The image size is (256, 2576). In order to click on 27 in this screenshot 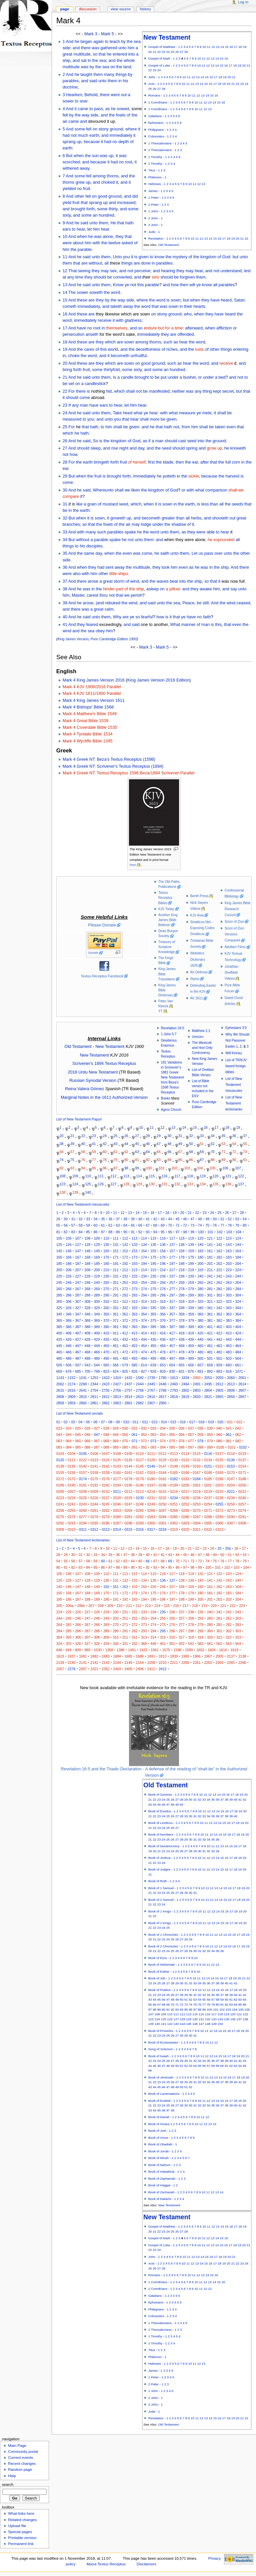, I will do `click(181, 52)`.